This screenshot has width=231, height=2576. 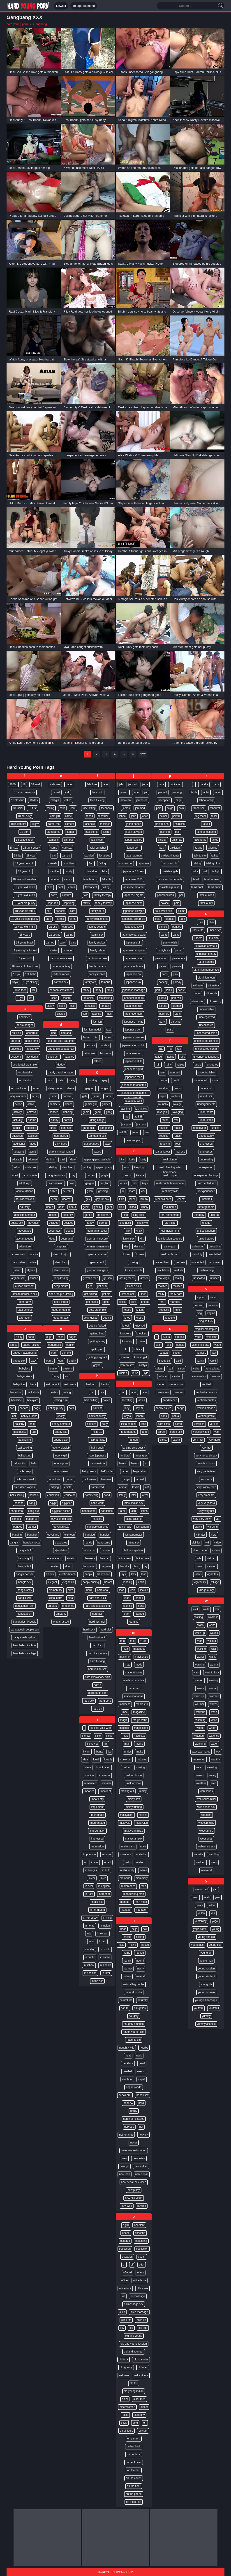 I want to click on bangladeshi, so click(x=24, y=1613).